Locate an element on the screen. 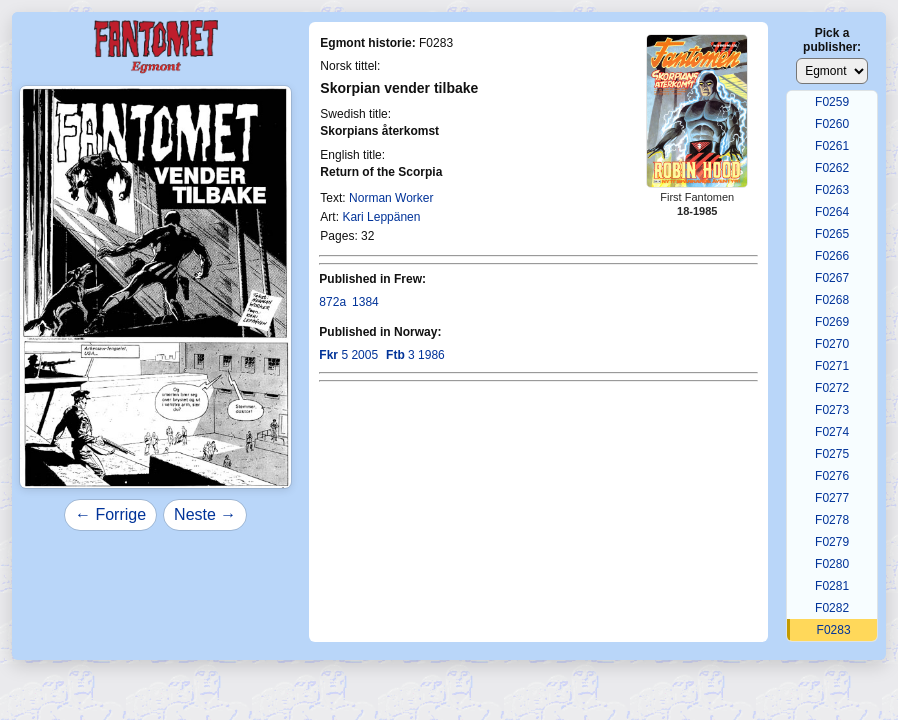  F0262 is located at coordinates (832, 168).